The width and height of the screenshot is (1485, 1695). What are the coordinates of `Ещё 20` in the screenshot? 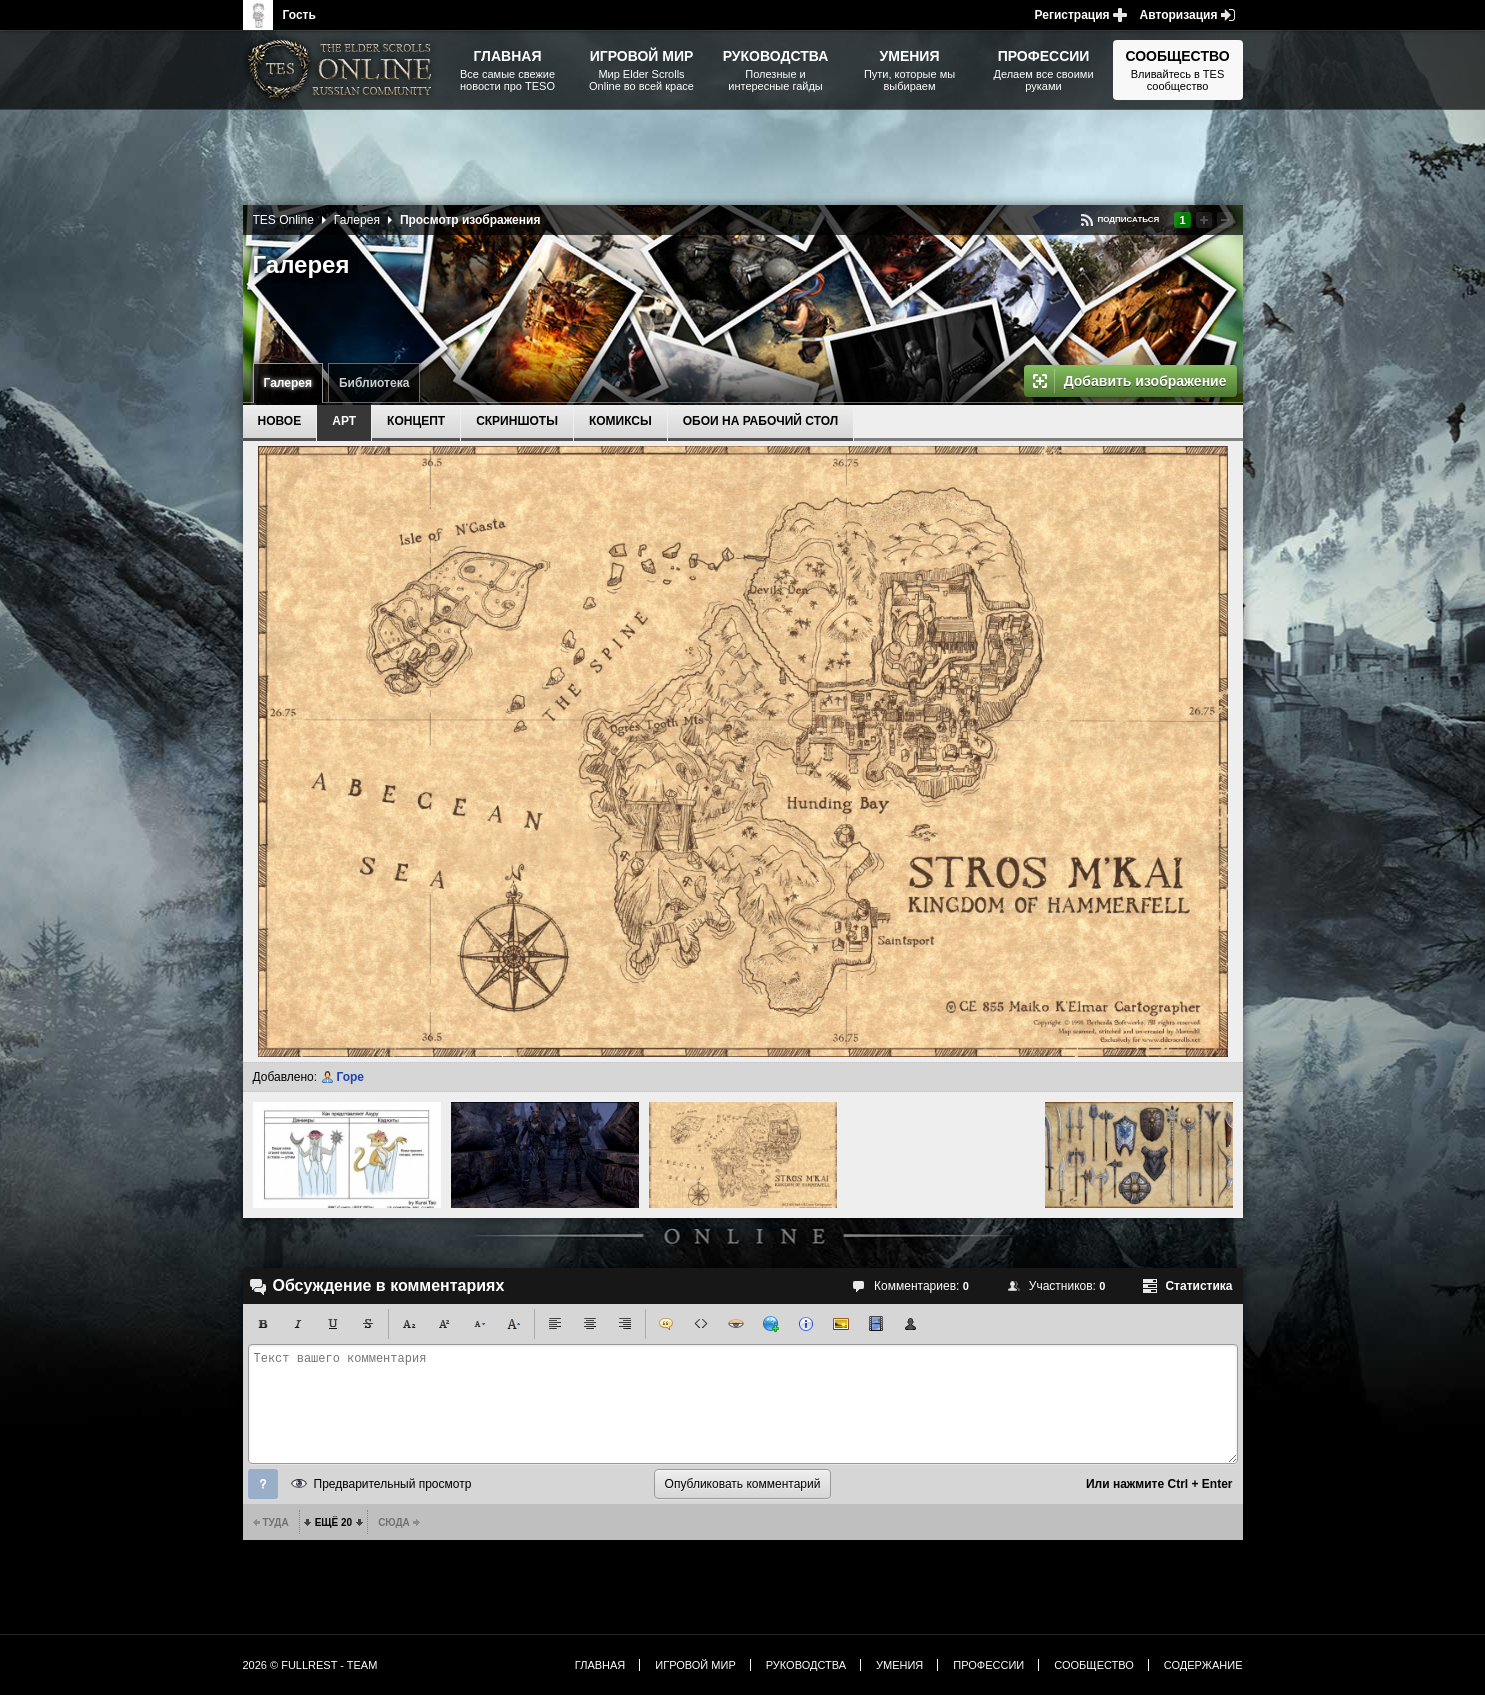 It's located at (333, 1522).